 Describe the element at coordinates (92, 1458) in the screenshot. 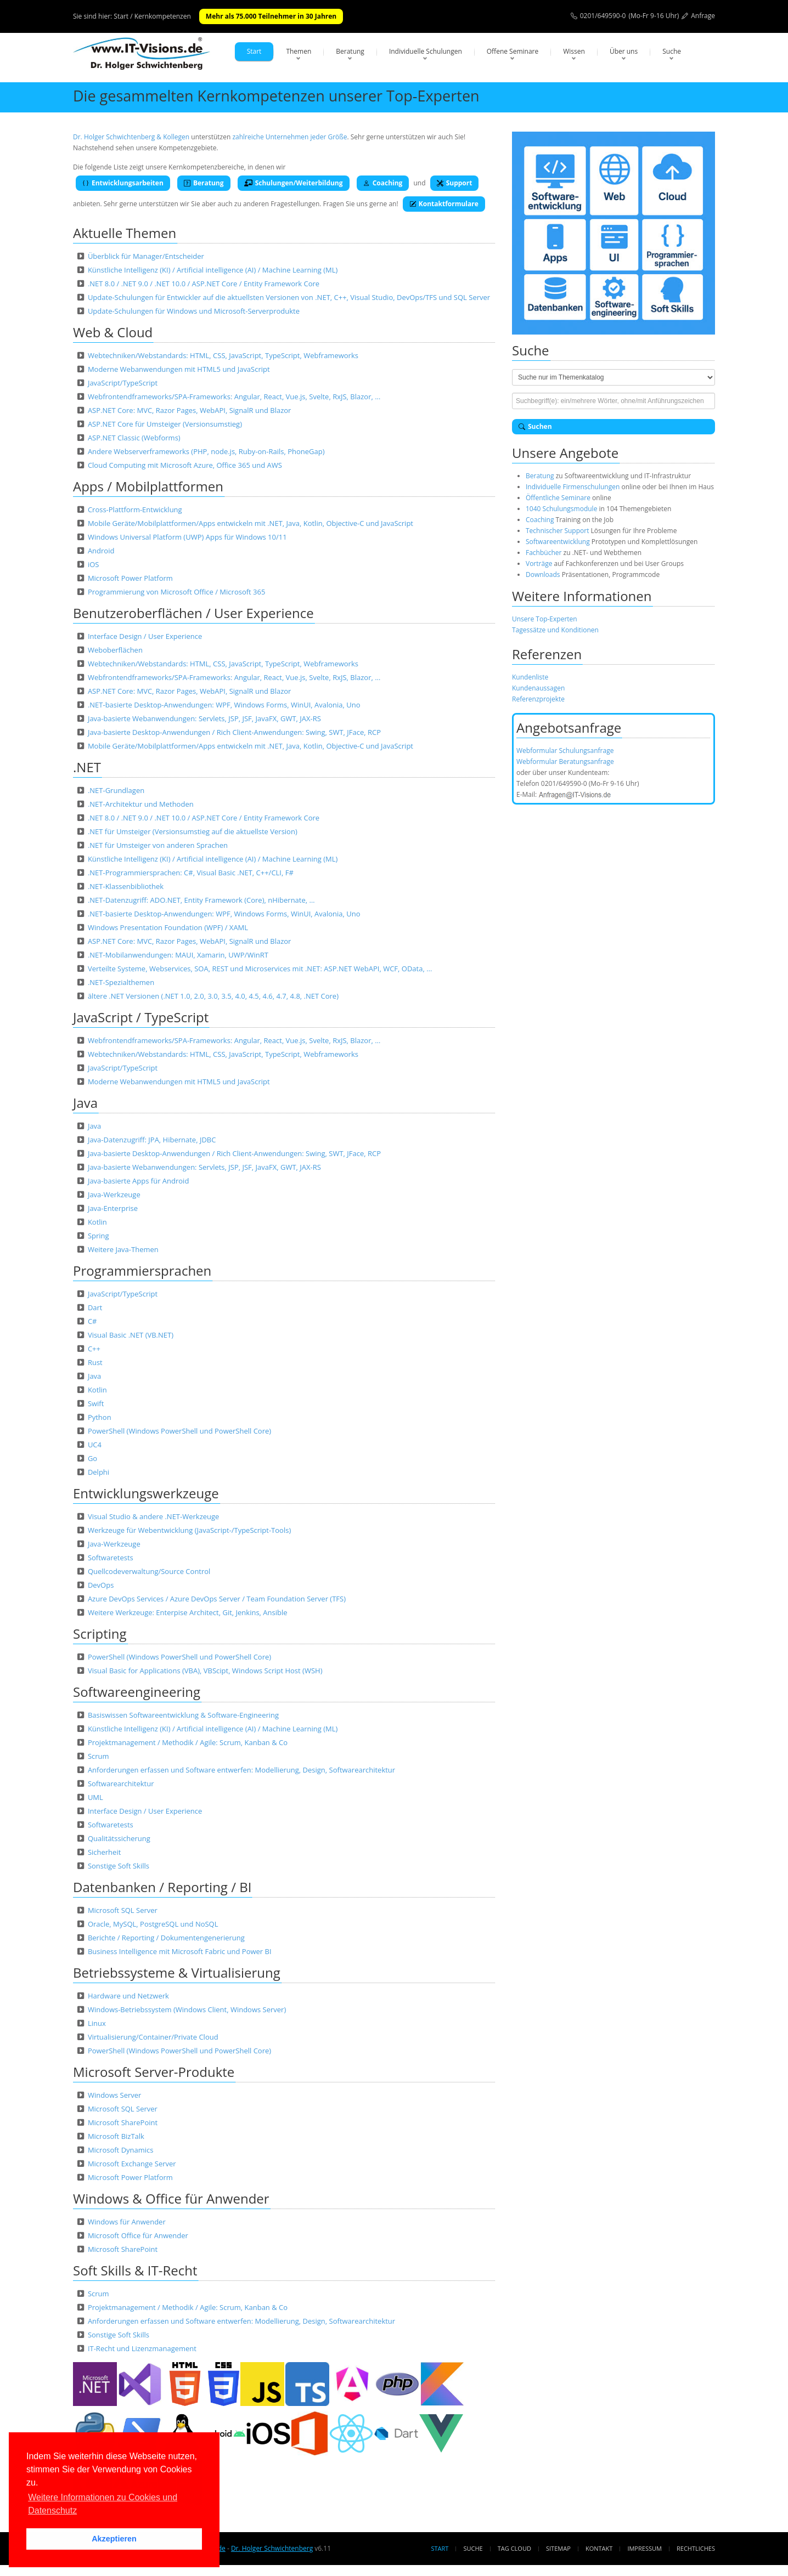

I see `Go` at that location.